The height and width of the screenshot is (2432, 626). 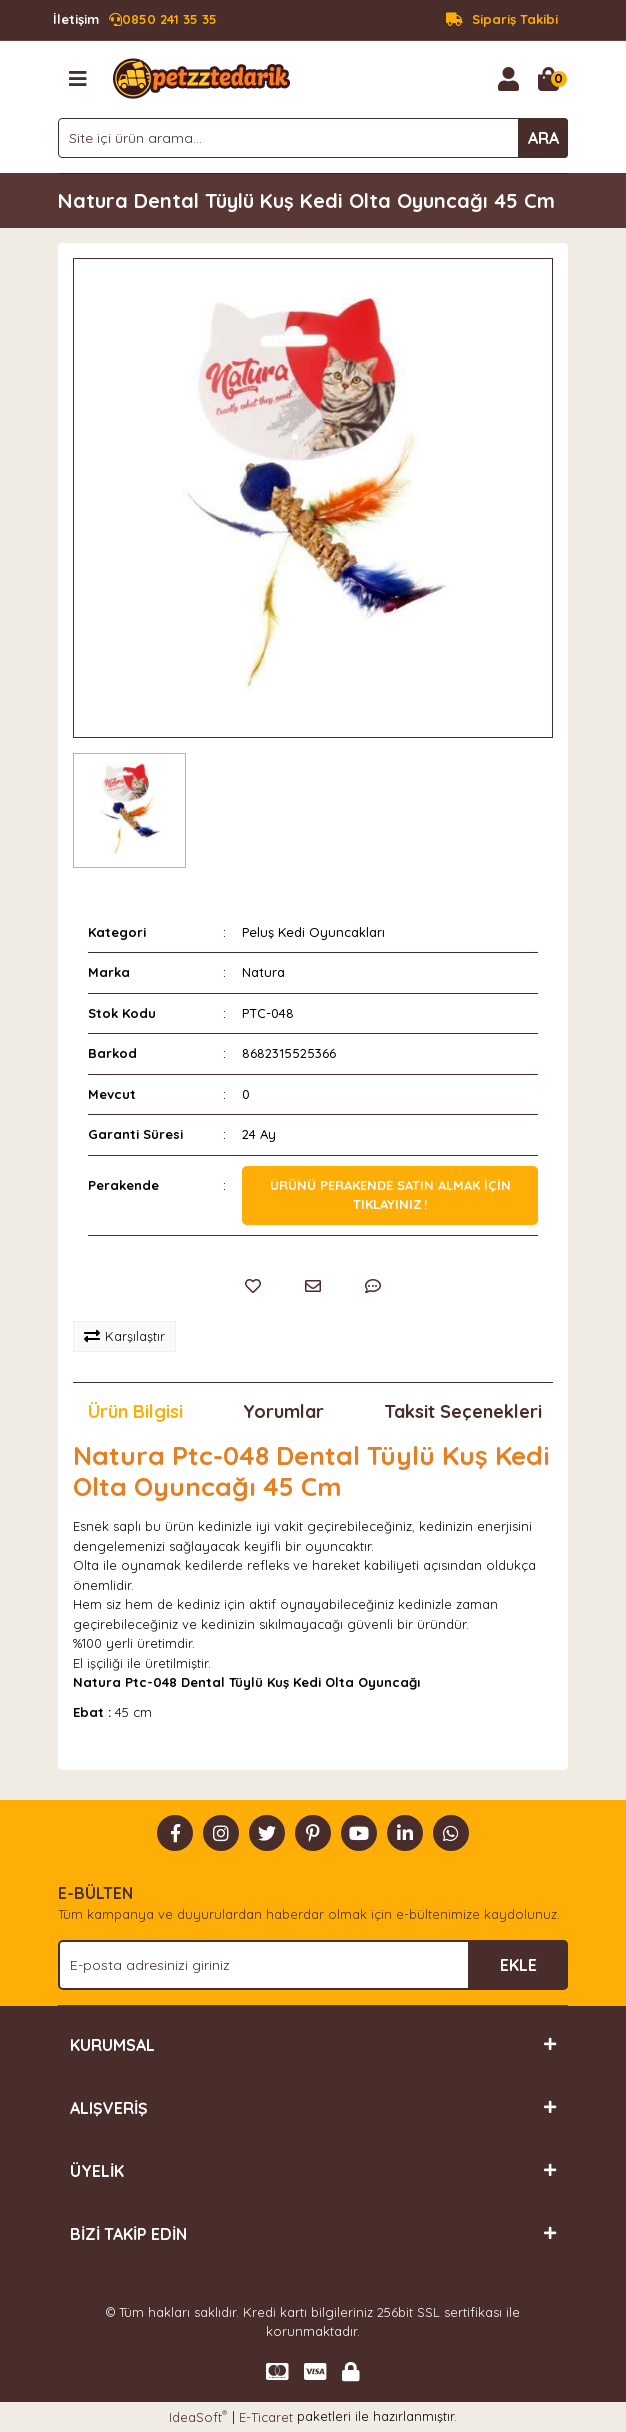 What do you see at coordinates (463, 1411) in the screenshot?
I see `Taksit Seçenekleri` at bounding box center [463, 1411].